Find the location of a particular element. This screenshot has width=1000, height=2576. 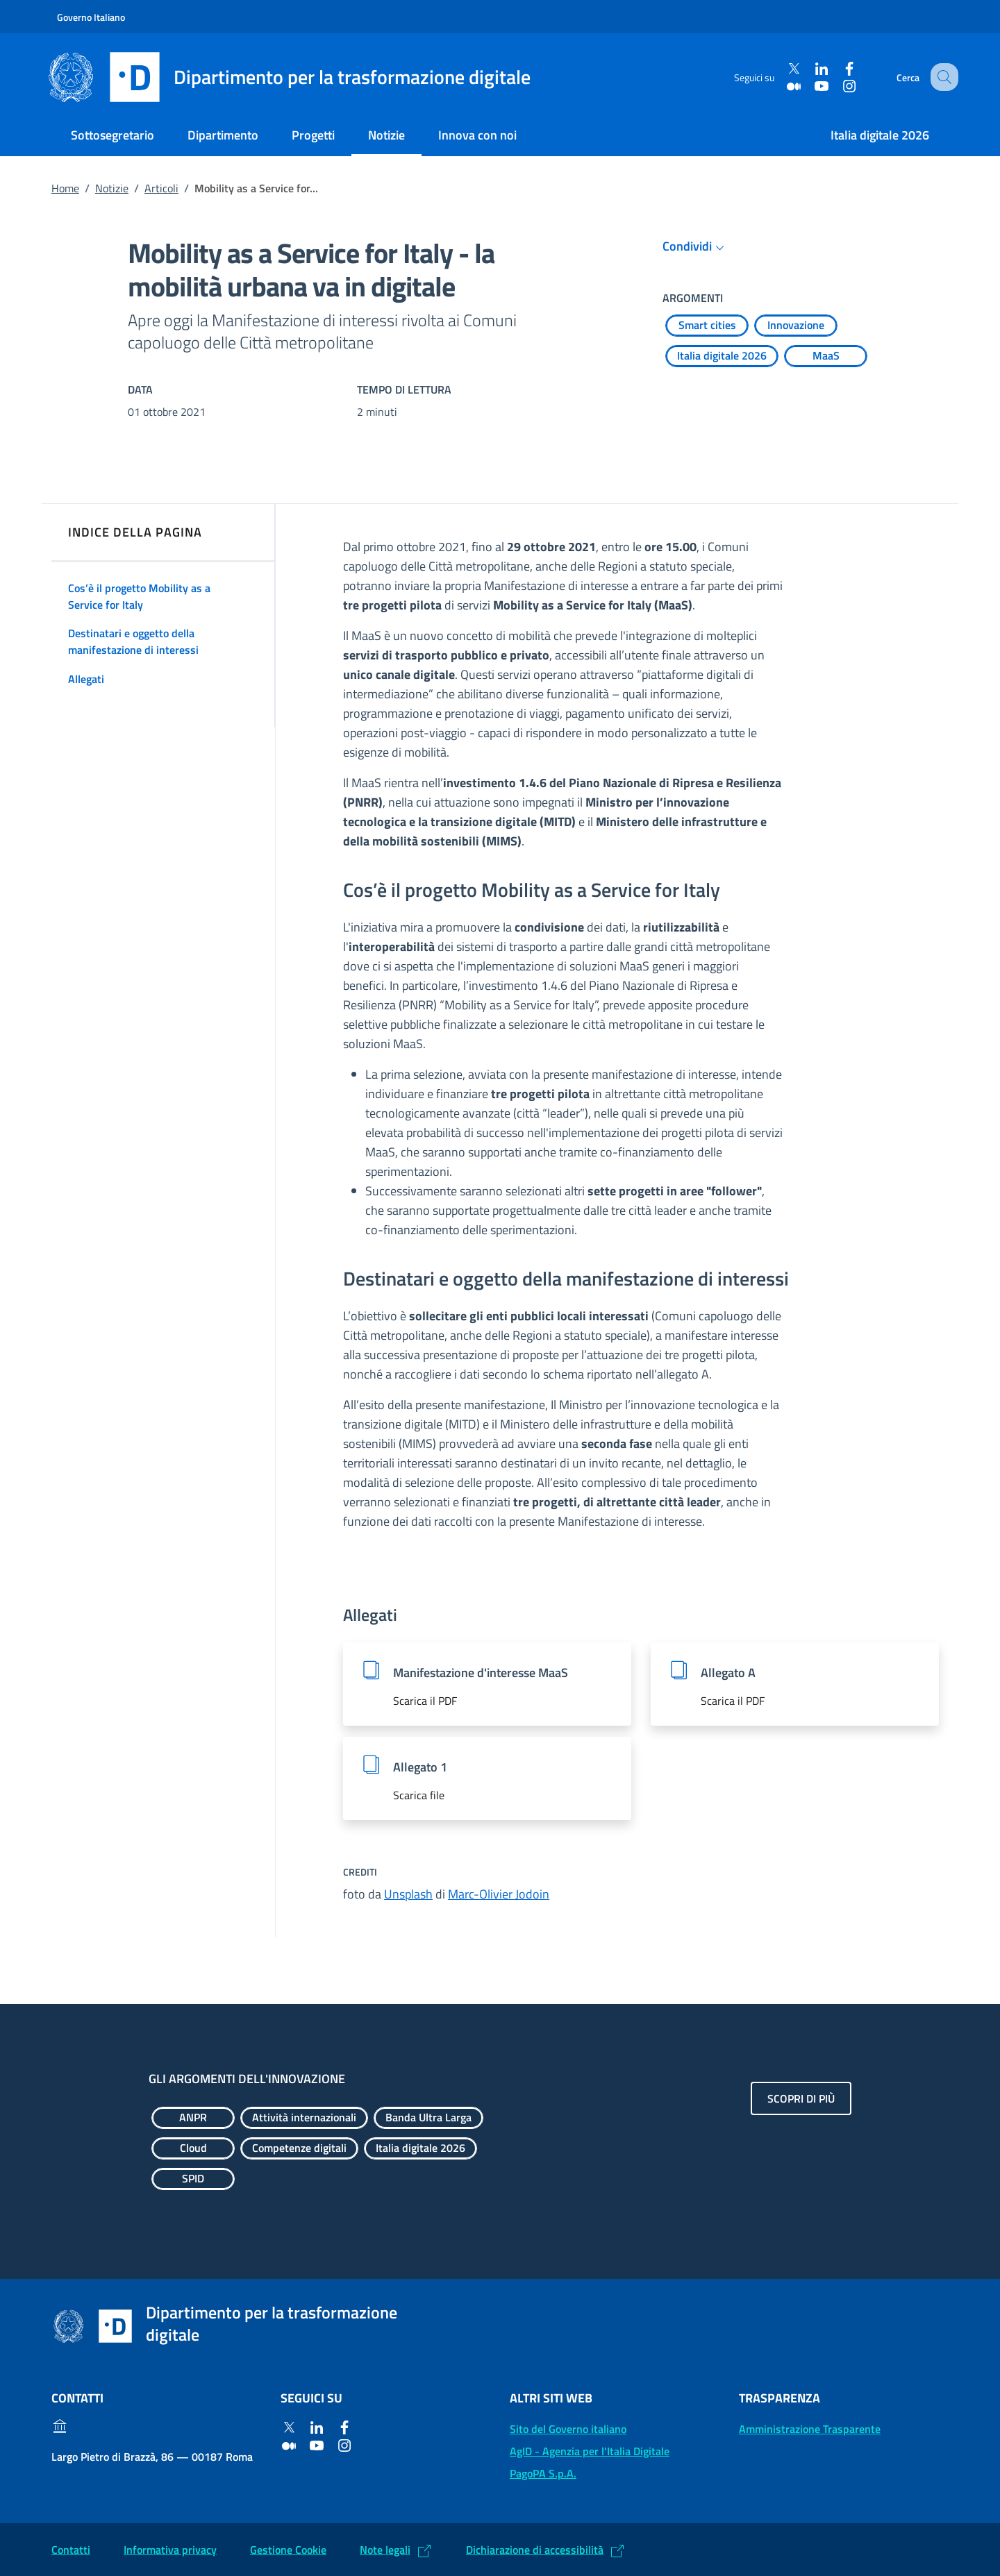

Scopri di più [Gli argomenti dell'innovazione: Scopri di più] is located at coordinates (801, 2098).